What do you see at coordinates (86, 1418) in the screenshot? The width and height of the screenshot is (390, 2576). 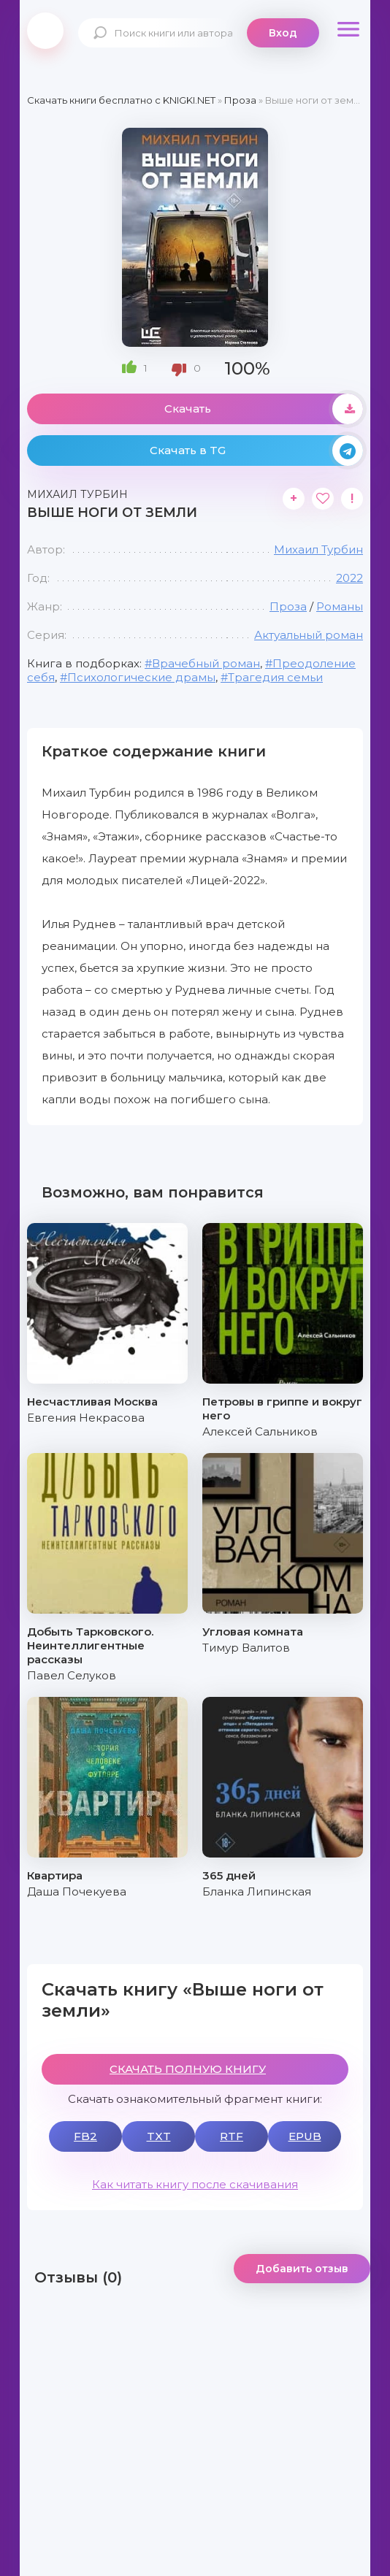 I see `Евгения Некрасова` at bounding box center [86, 1418].